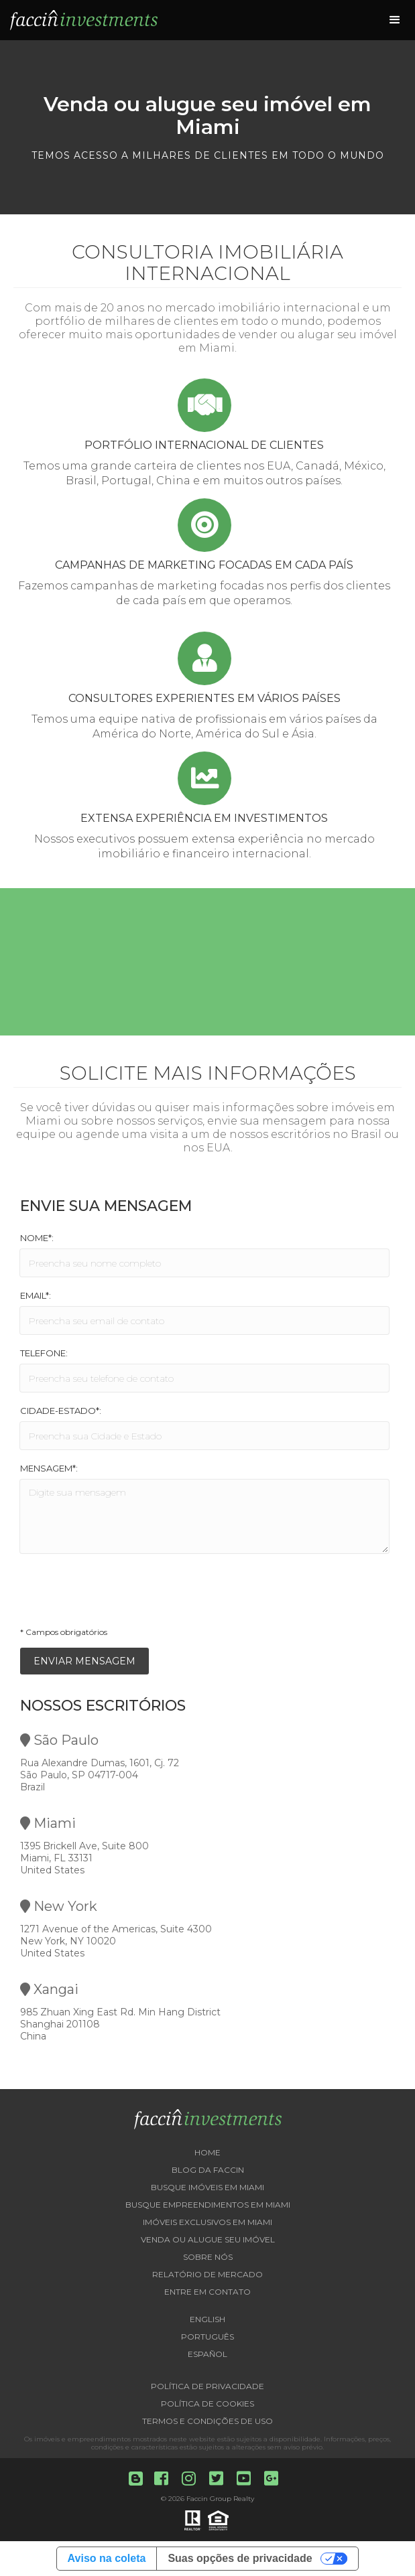 This screenshot has width=415, height=2576. I want to click on Español, so click(207, 2354).